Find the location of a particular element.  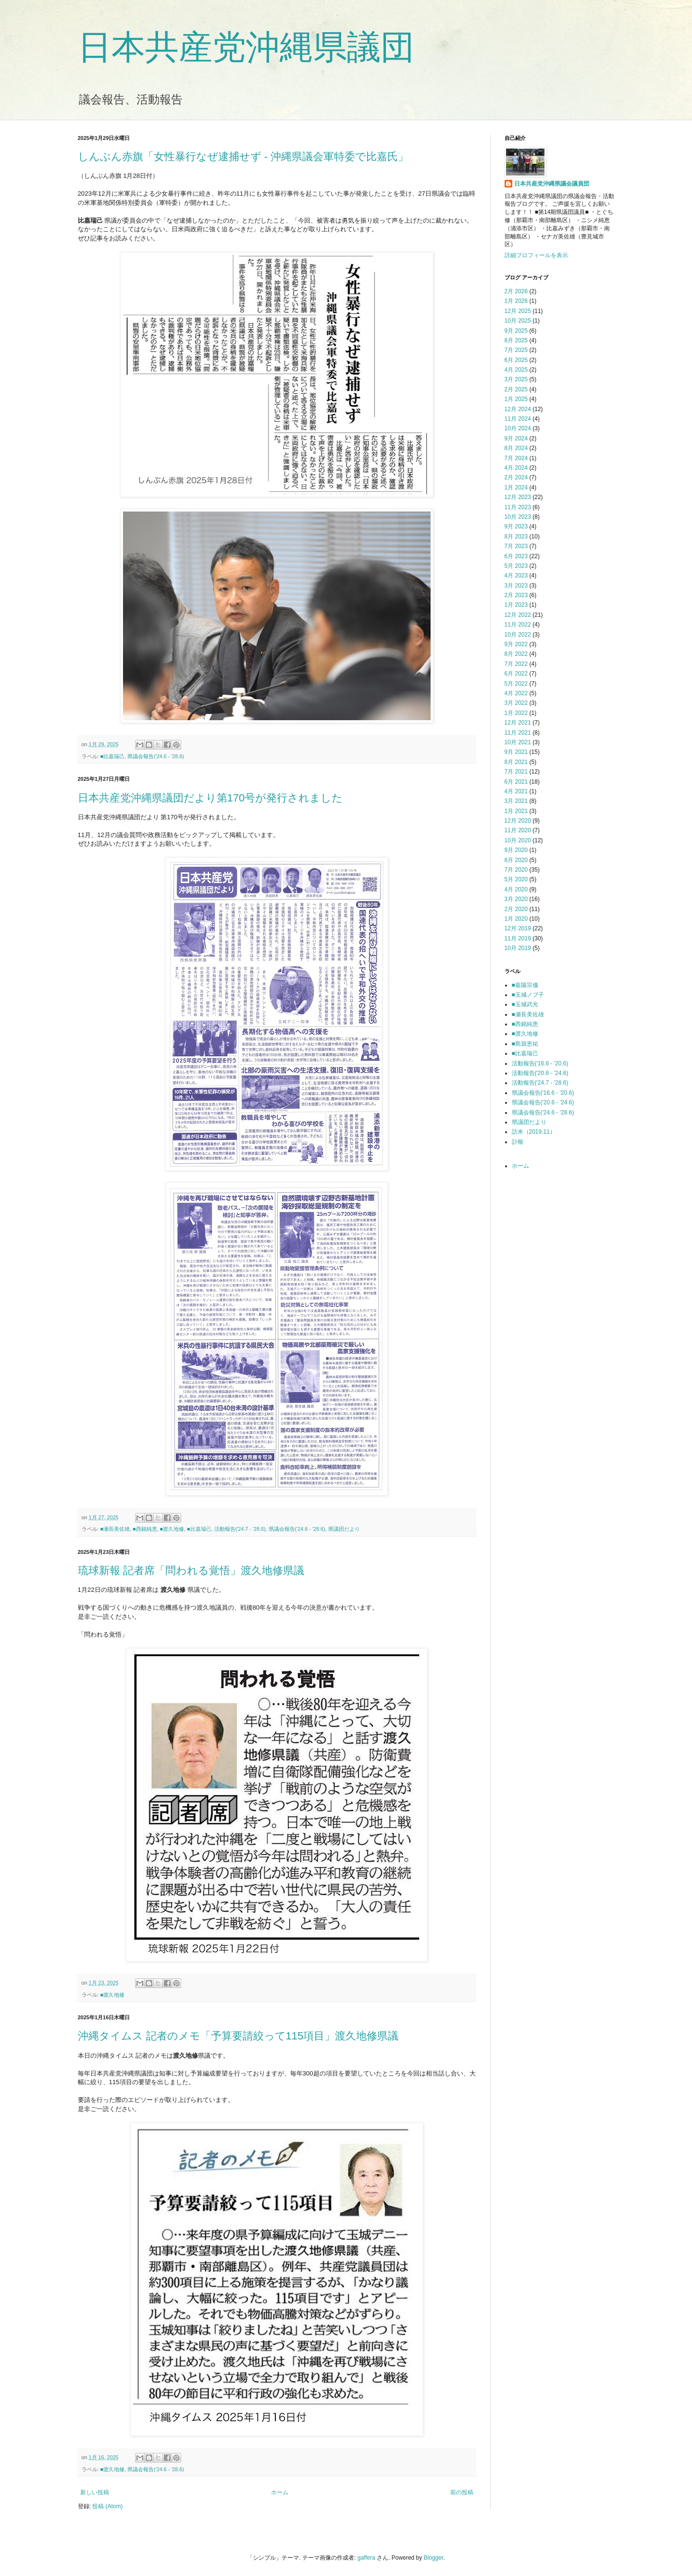

10月 2022 is located at coordinates (518, 634).